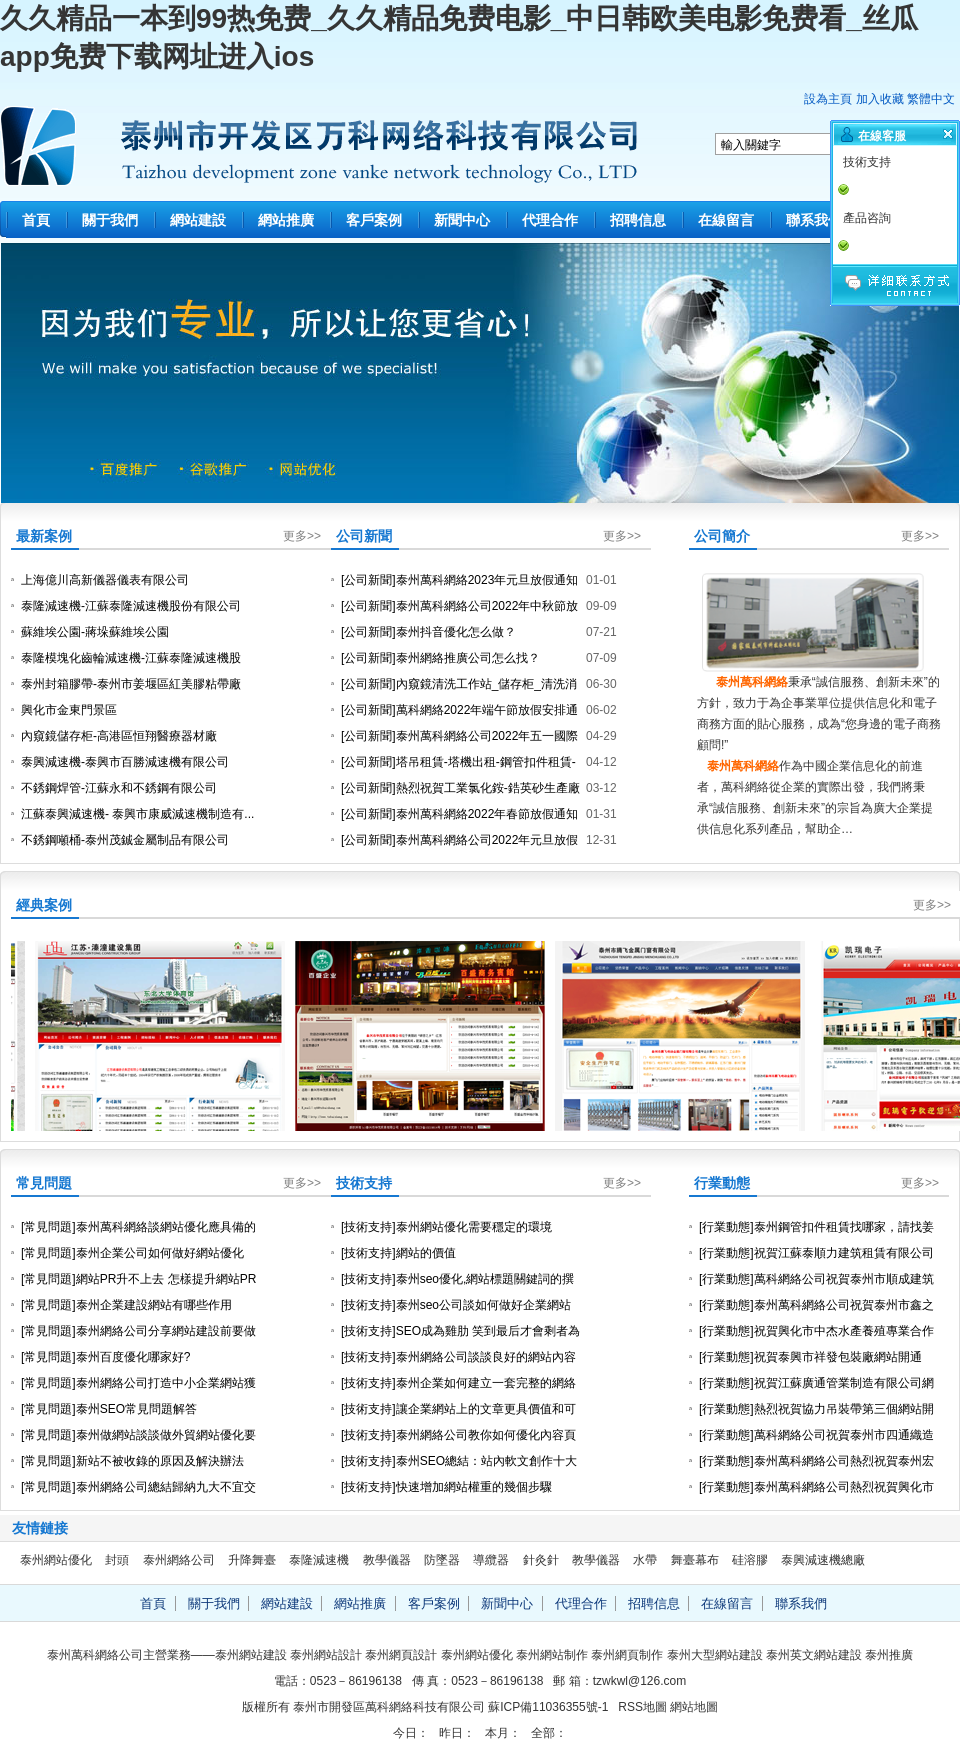  I want to click on 公司簡介, so click(722, 536).